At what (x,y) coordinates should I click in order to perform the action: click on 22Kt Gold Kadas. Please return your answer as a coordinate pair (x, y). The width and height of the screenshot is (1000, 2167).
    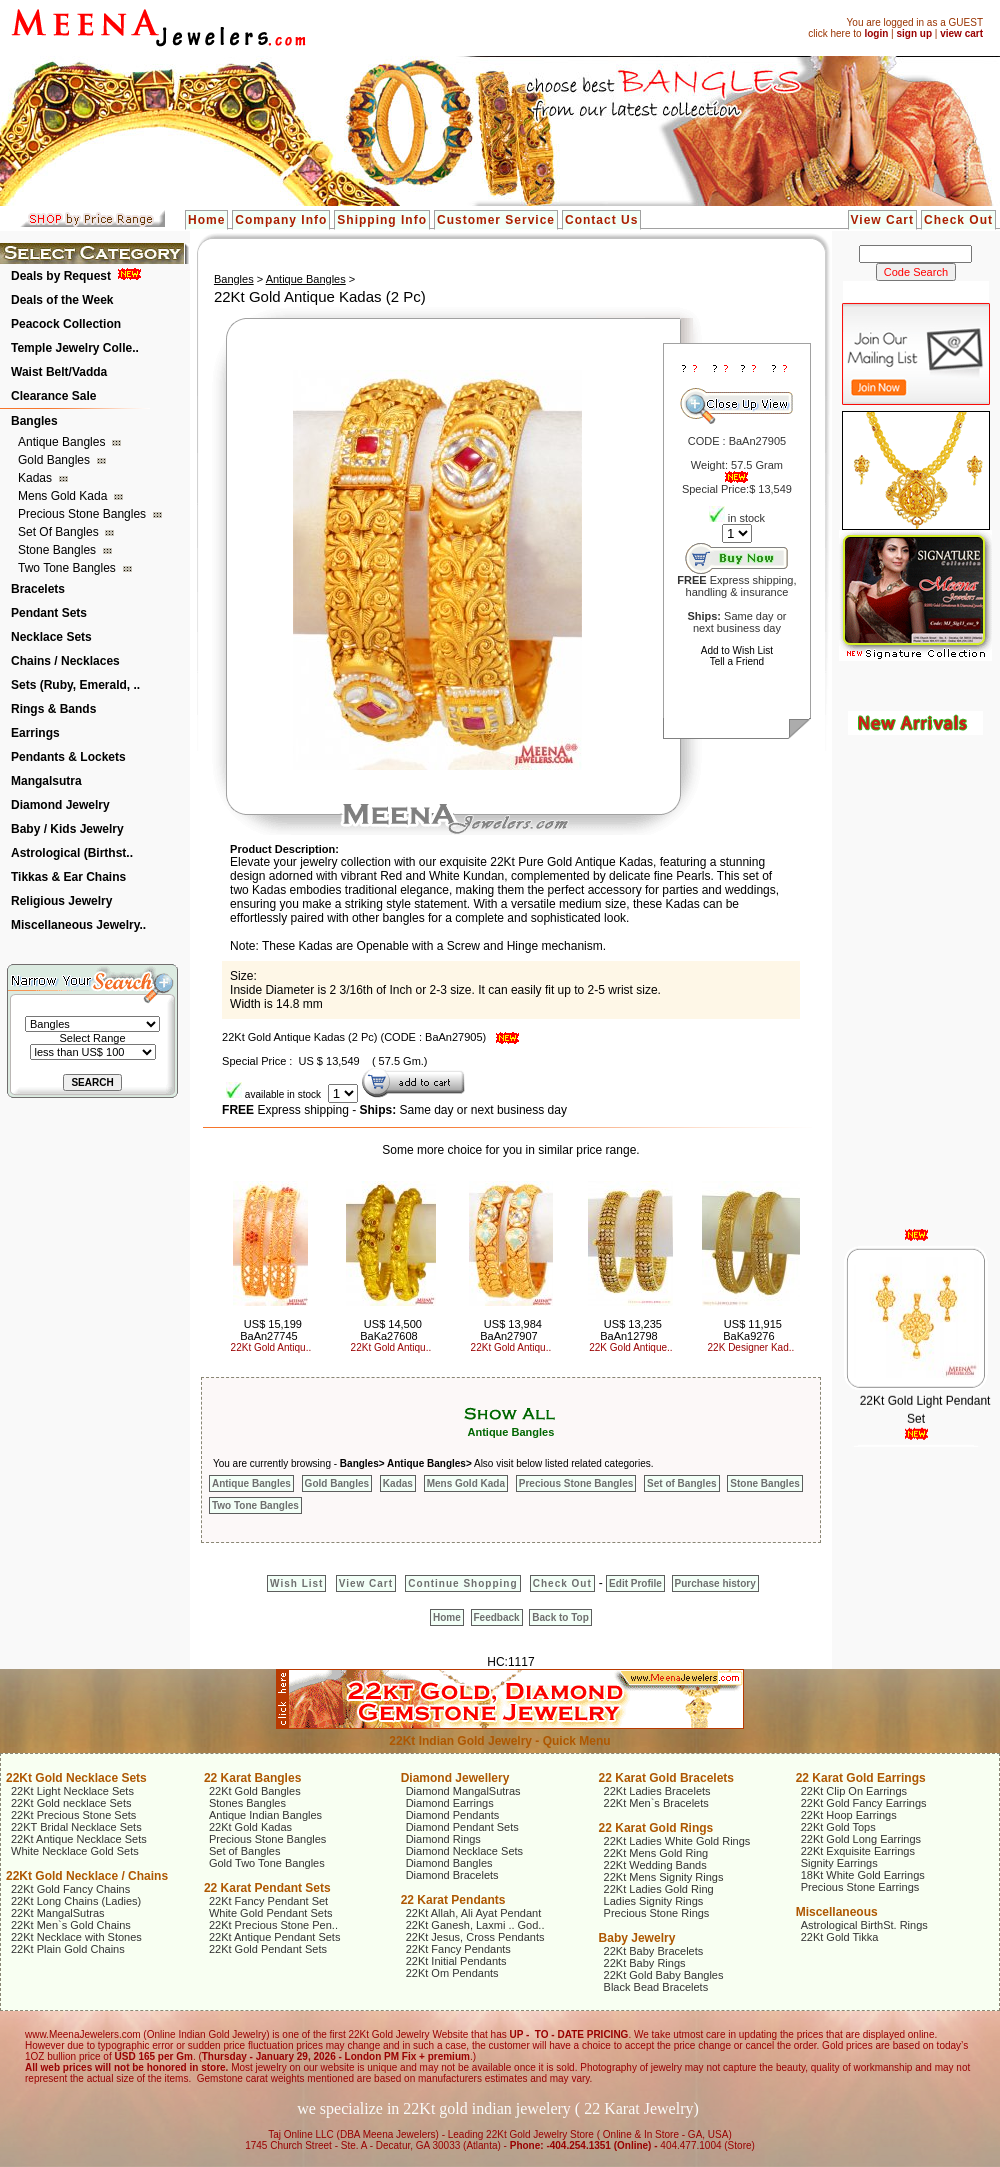
    Looking at the image, I should click on (250, 1827).